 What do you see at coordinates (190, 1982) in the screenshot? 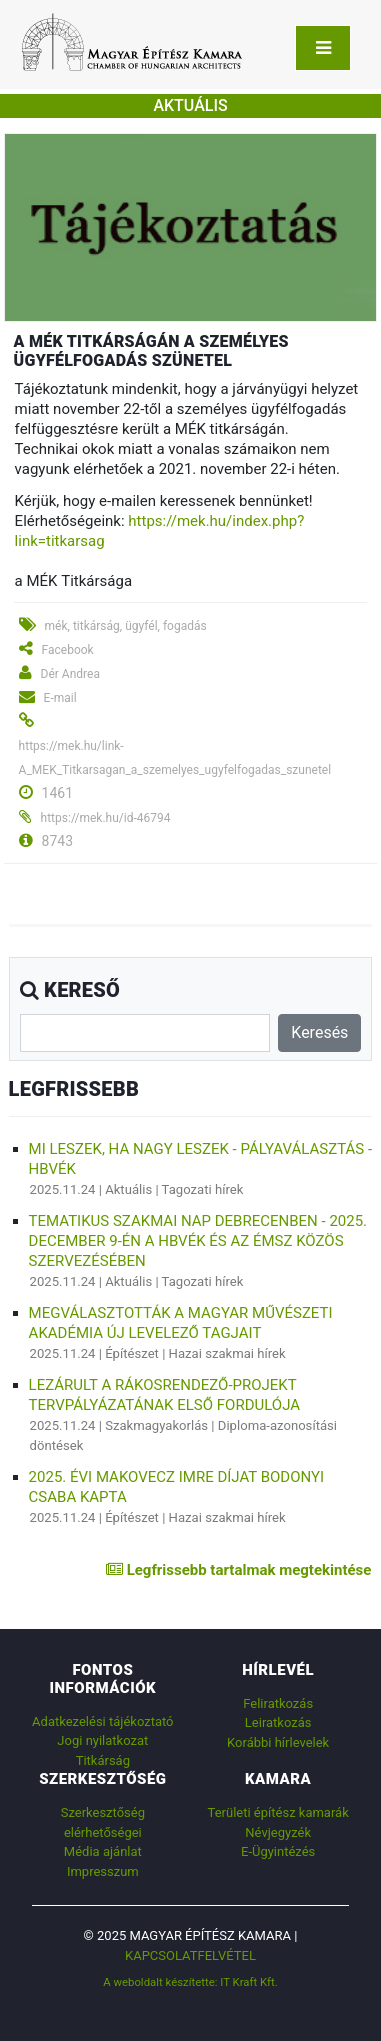
I see `A weboldalt készítette: IT Kraft Kft.` at bounding box center [190, 1982].